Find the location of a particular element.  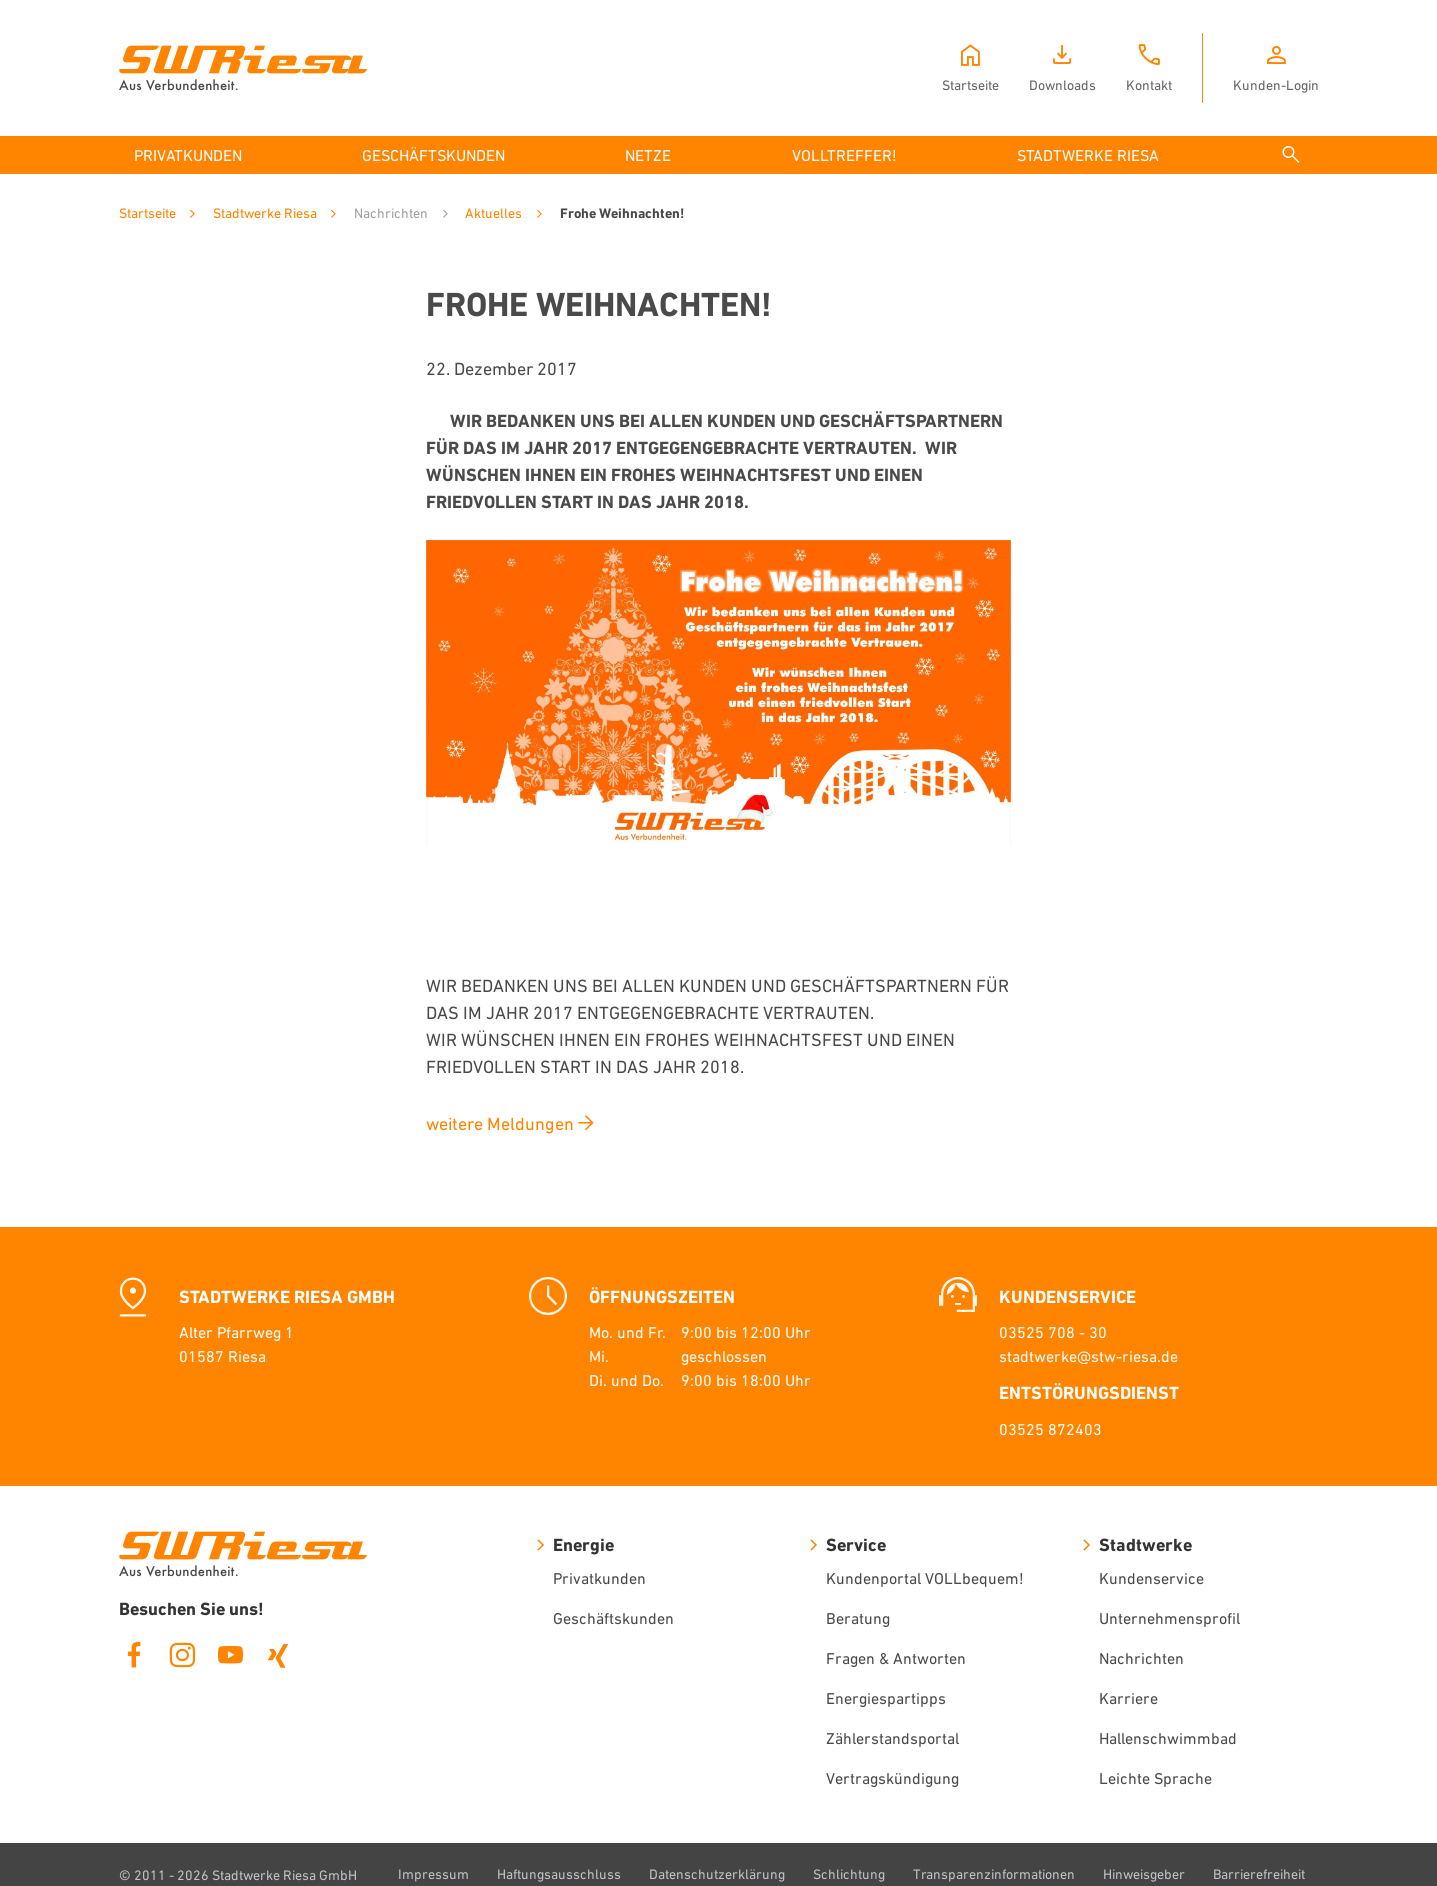

Impressum is located at coordinates (433, 1874).